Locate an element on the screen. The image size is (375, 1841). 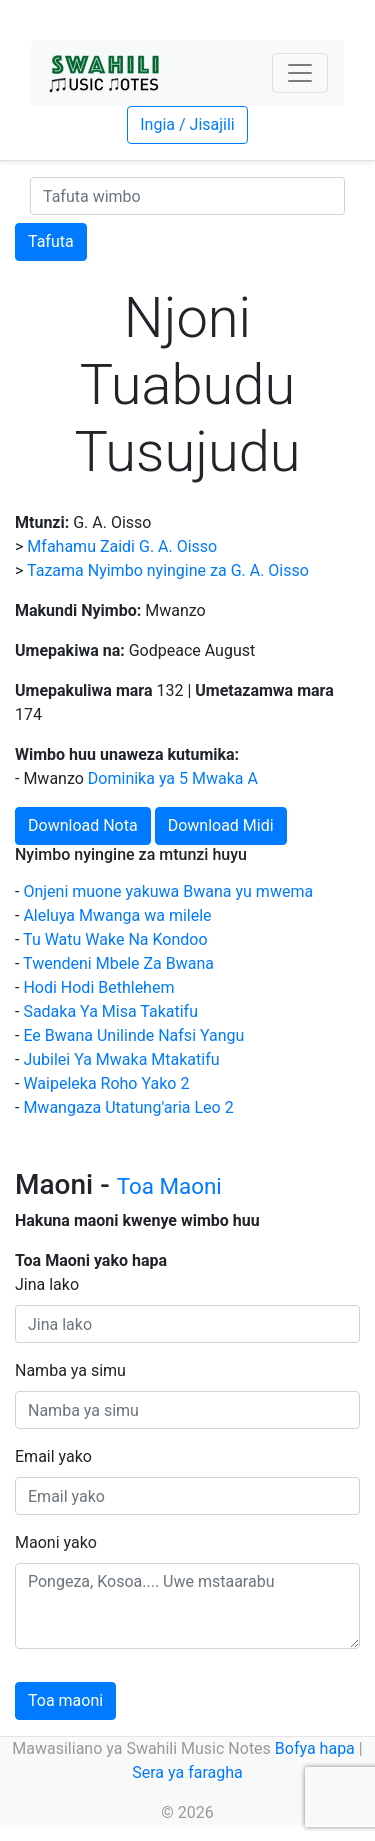
[Toggle navigation] is located at coordinates (300, 73).